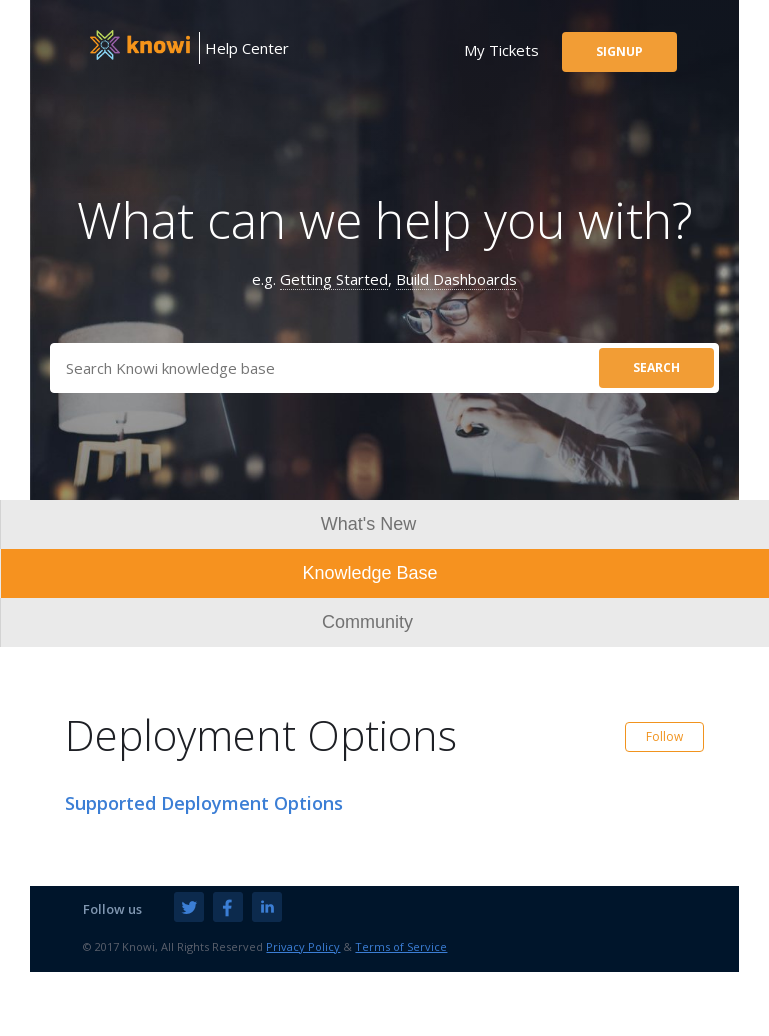 The width and height of the screenshot is (769, 1036). I want to click on Help Center, so click(247, 48).